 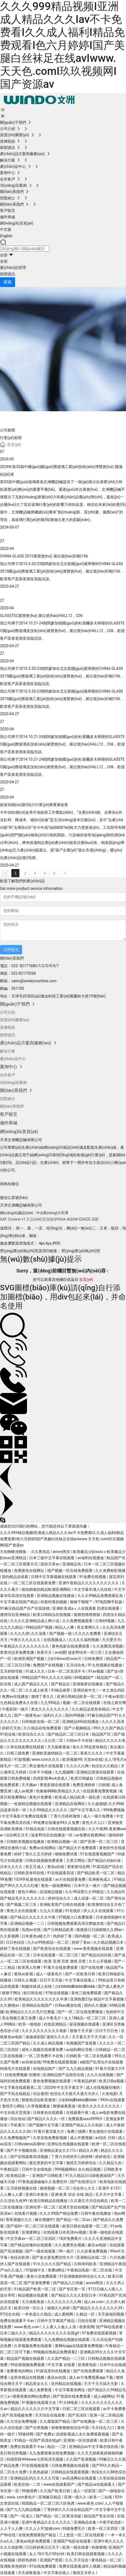 What do you see at coordinates (105, 1766) in the screenshot?
I see `色综合久久精品` at bounding box center [105, 1766].